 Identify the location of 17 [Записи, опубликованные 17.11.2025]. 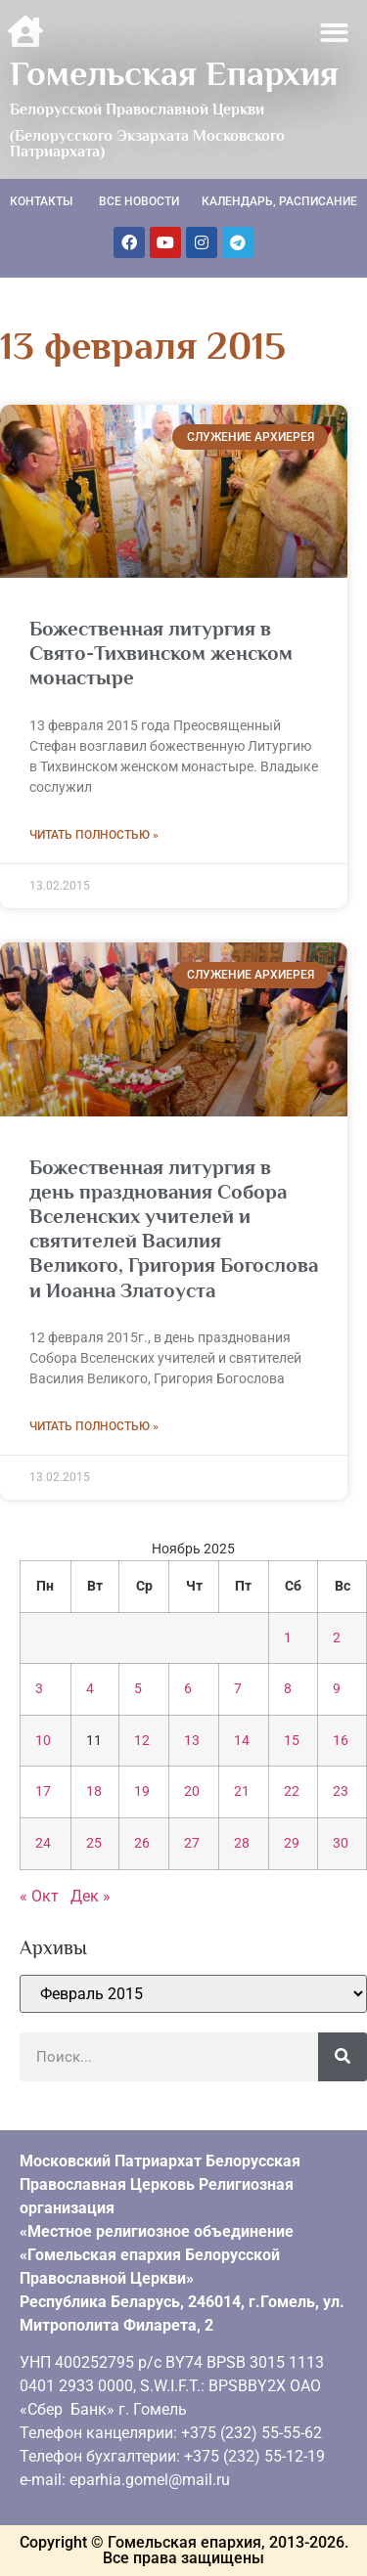
(43, 1791).